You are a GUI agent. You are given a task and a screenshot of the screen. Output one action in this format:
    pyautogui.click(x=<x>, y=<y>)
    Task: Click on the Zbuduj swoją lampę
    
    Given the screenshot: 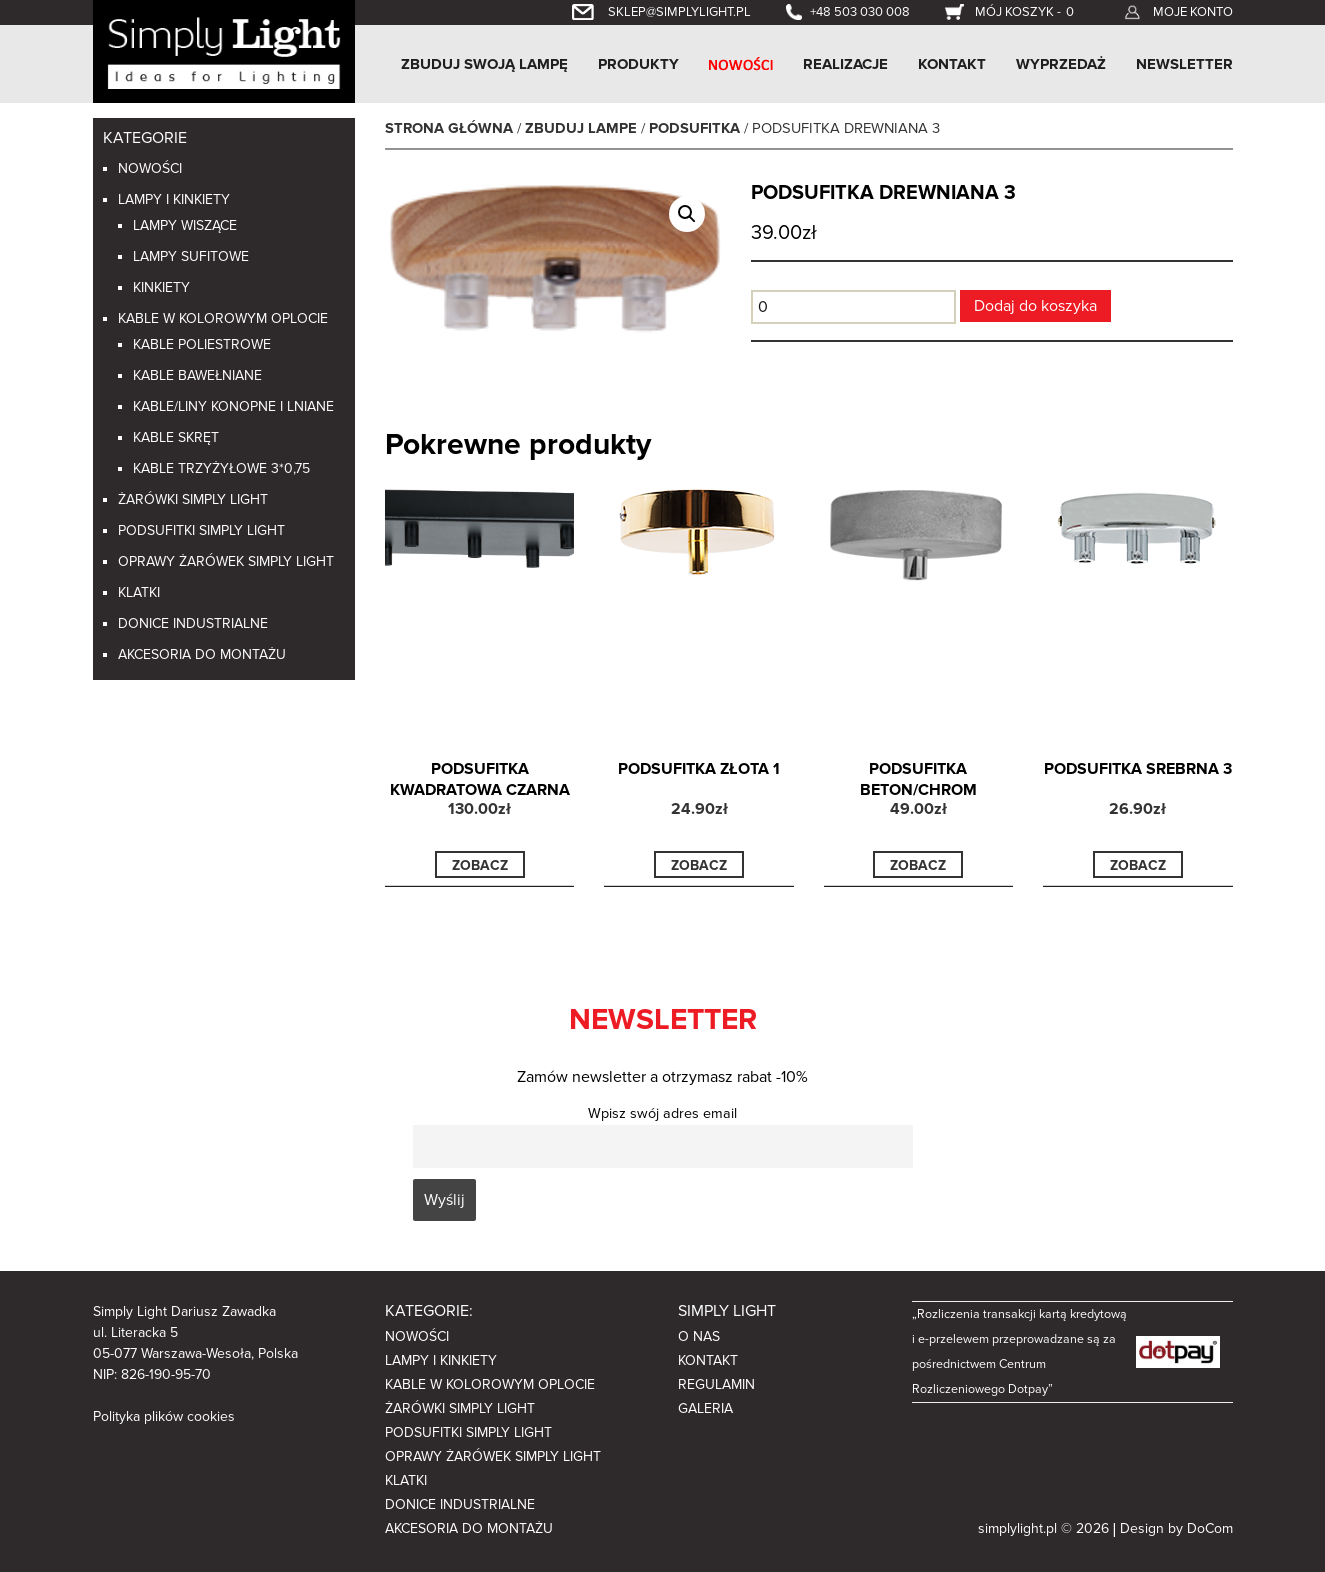 What is the action you would take?
    pyautogui.click(x=484, y=64)
    